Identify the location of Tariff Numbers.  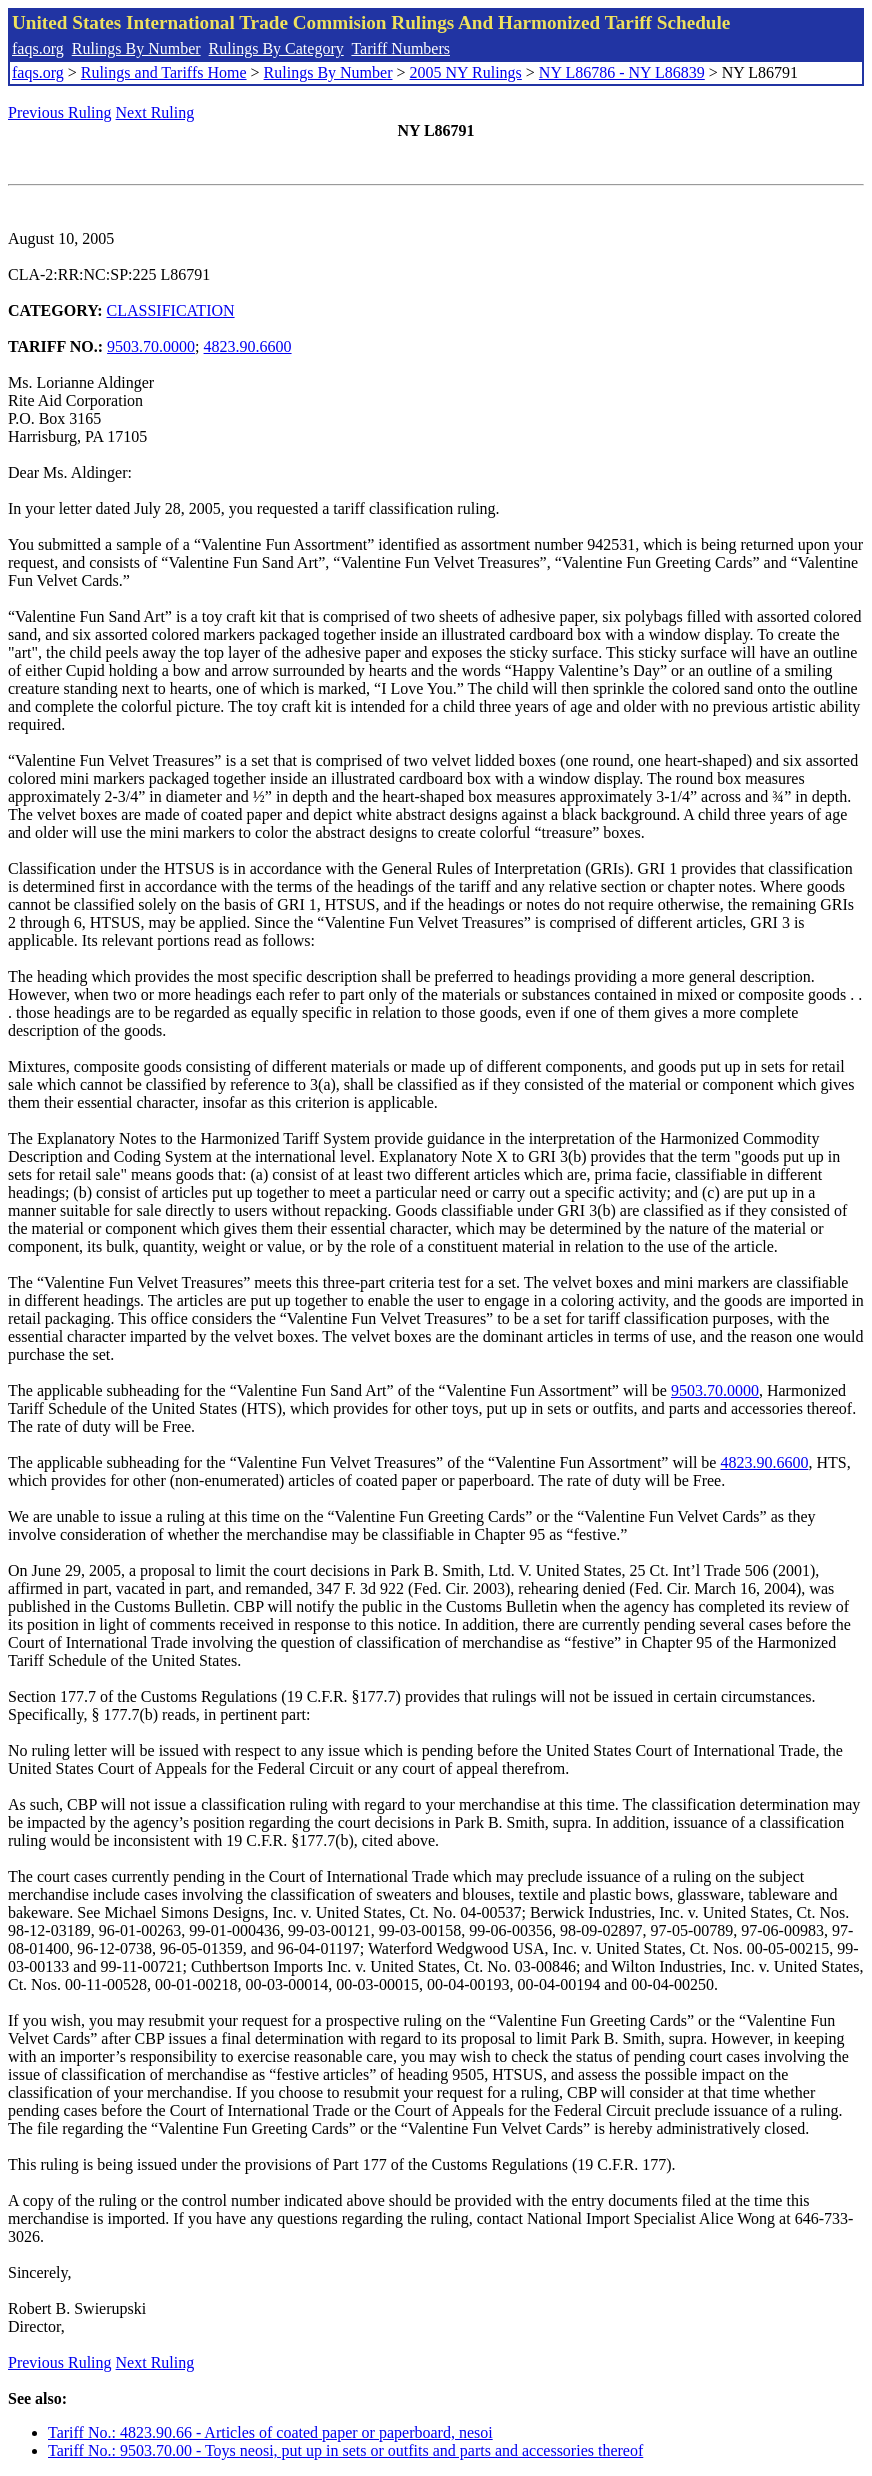
(400, 48).